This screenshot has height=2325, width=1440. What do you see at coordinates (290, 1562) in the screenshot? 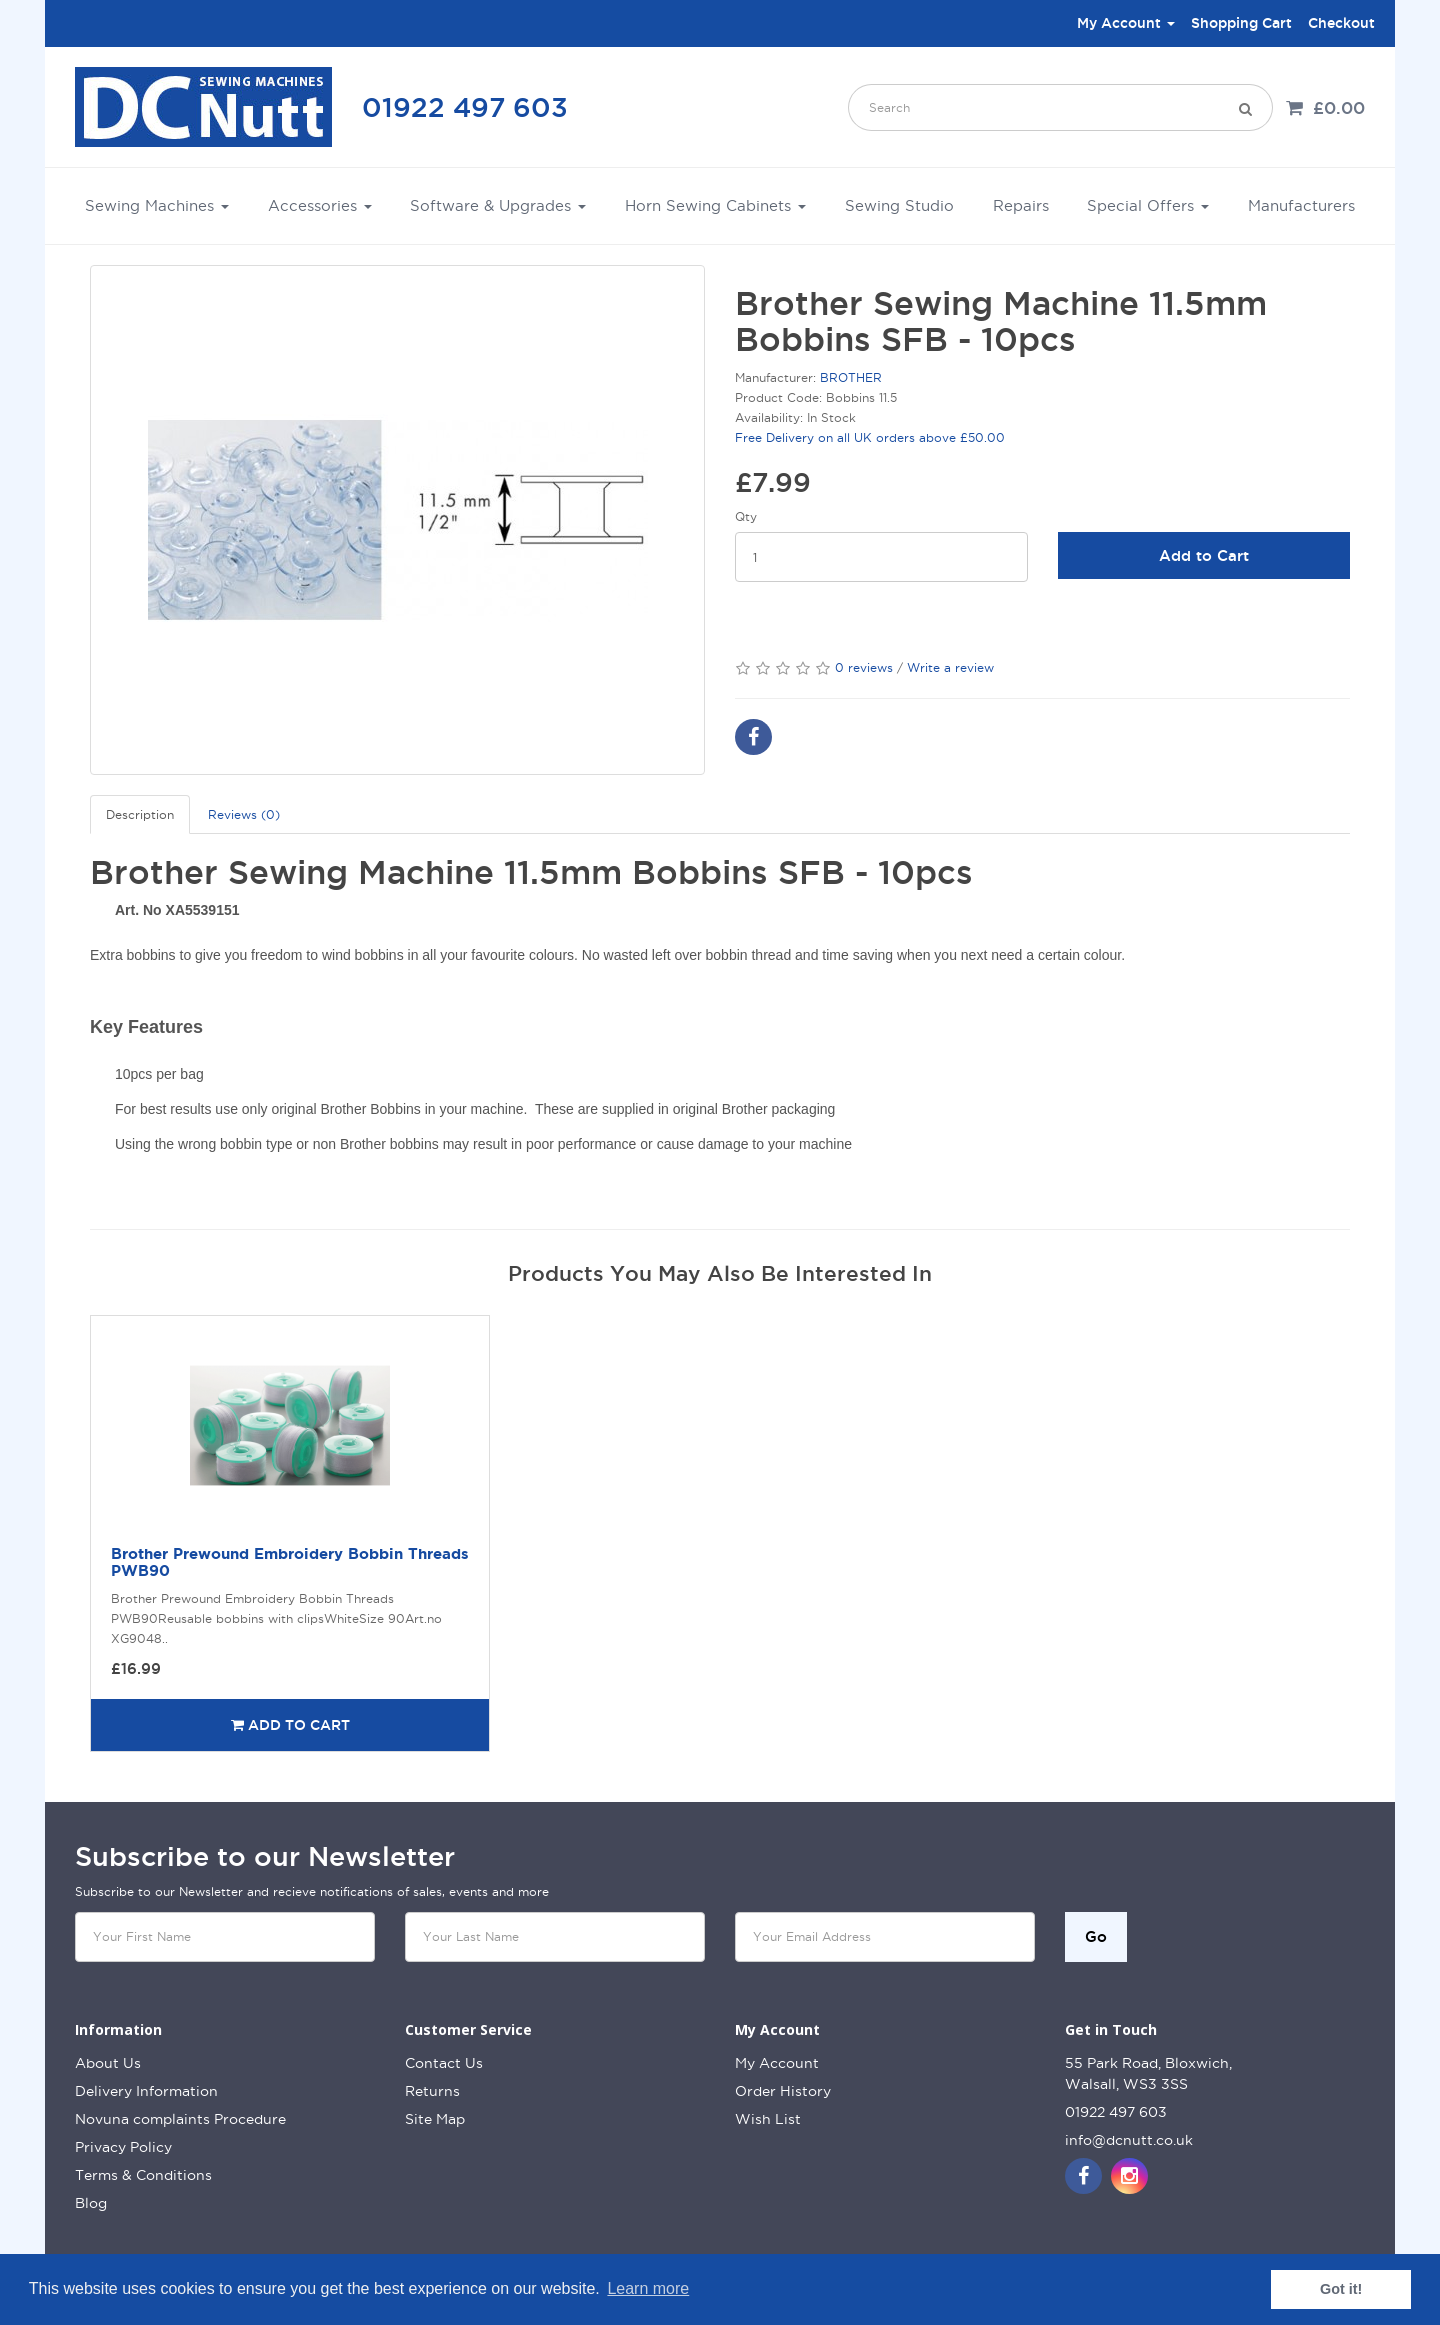
I see `Brother Prewound Embroidery Bobbin Threads PWB90` at bounding box center [290, 1562].